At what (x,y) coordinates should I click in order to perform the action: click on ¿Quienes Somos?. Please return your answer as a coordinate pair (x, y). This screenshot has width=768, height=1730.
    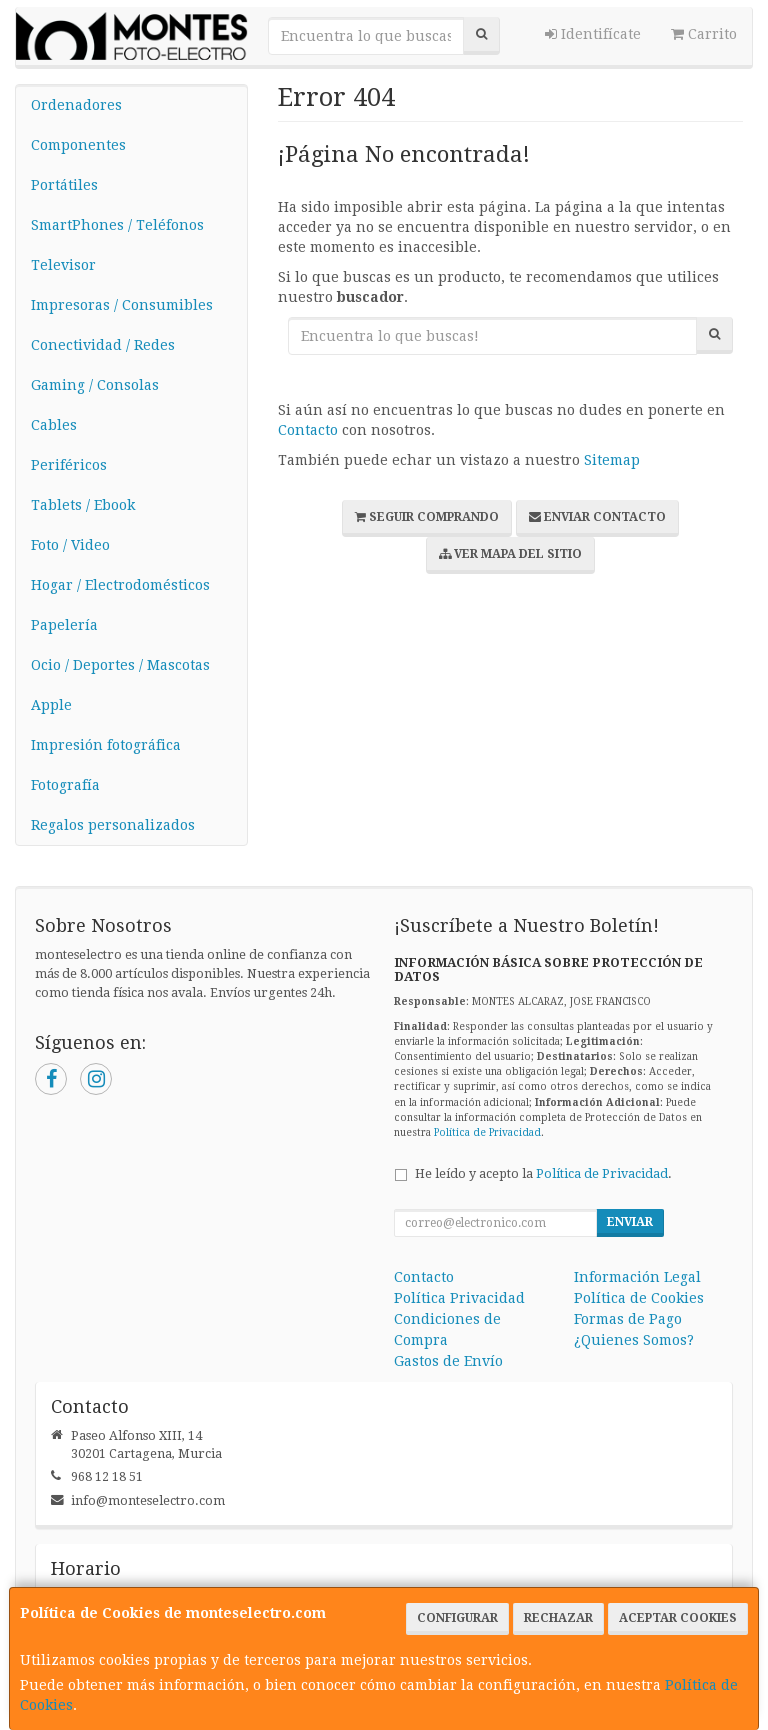
    Looking at the image, I should click on (634, 1340).